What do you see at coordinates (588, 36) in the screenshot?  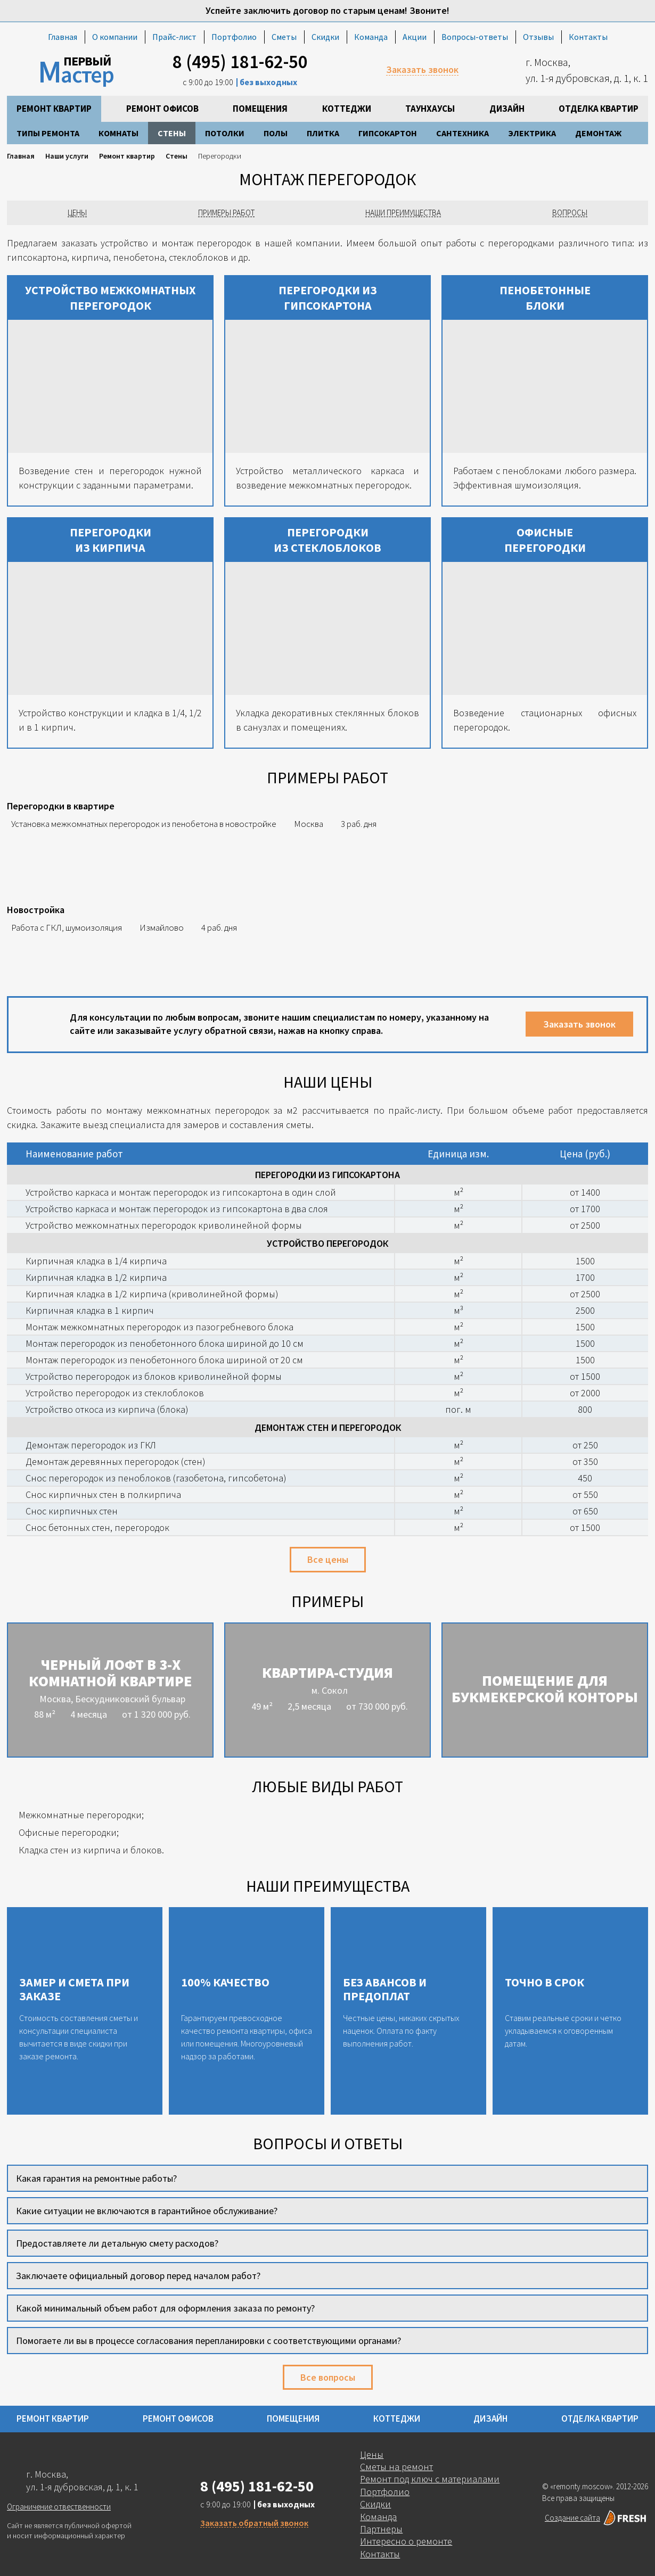 I see `Контакты` at bounding box center [588, 36].